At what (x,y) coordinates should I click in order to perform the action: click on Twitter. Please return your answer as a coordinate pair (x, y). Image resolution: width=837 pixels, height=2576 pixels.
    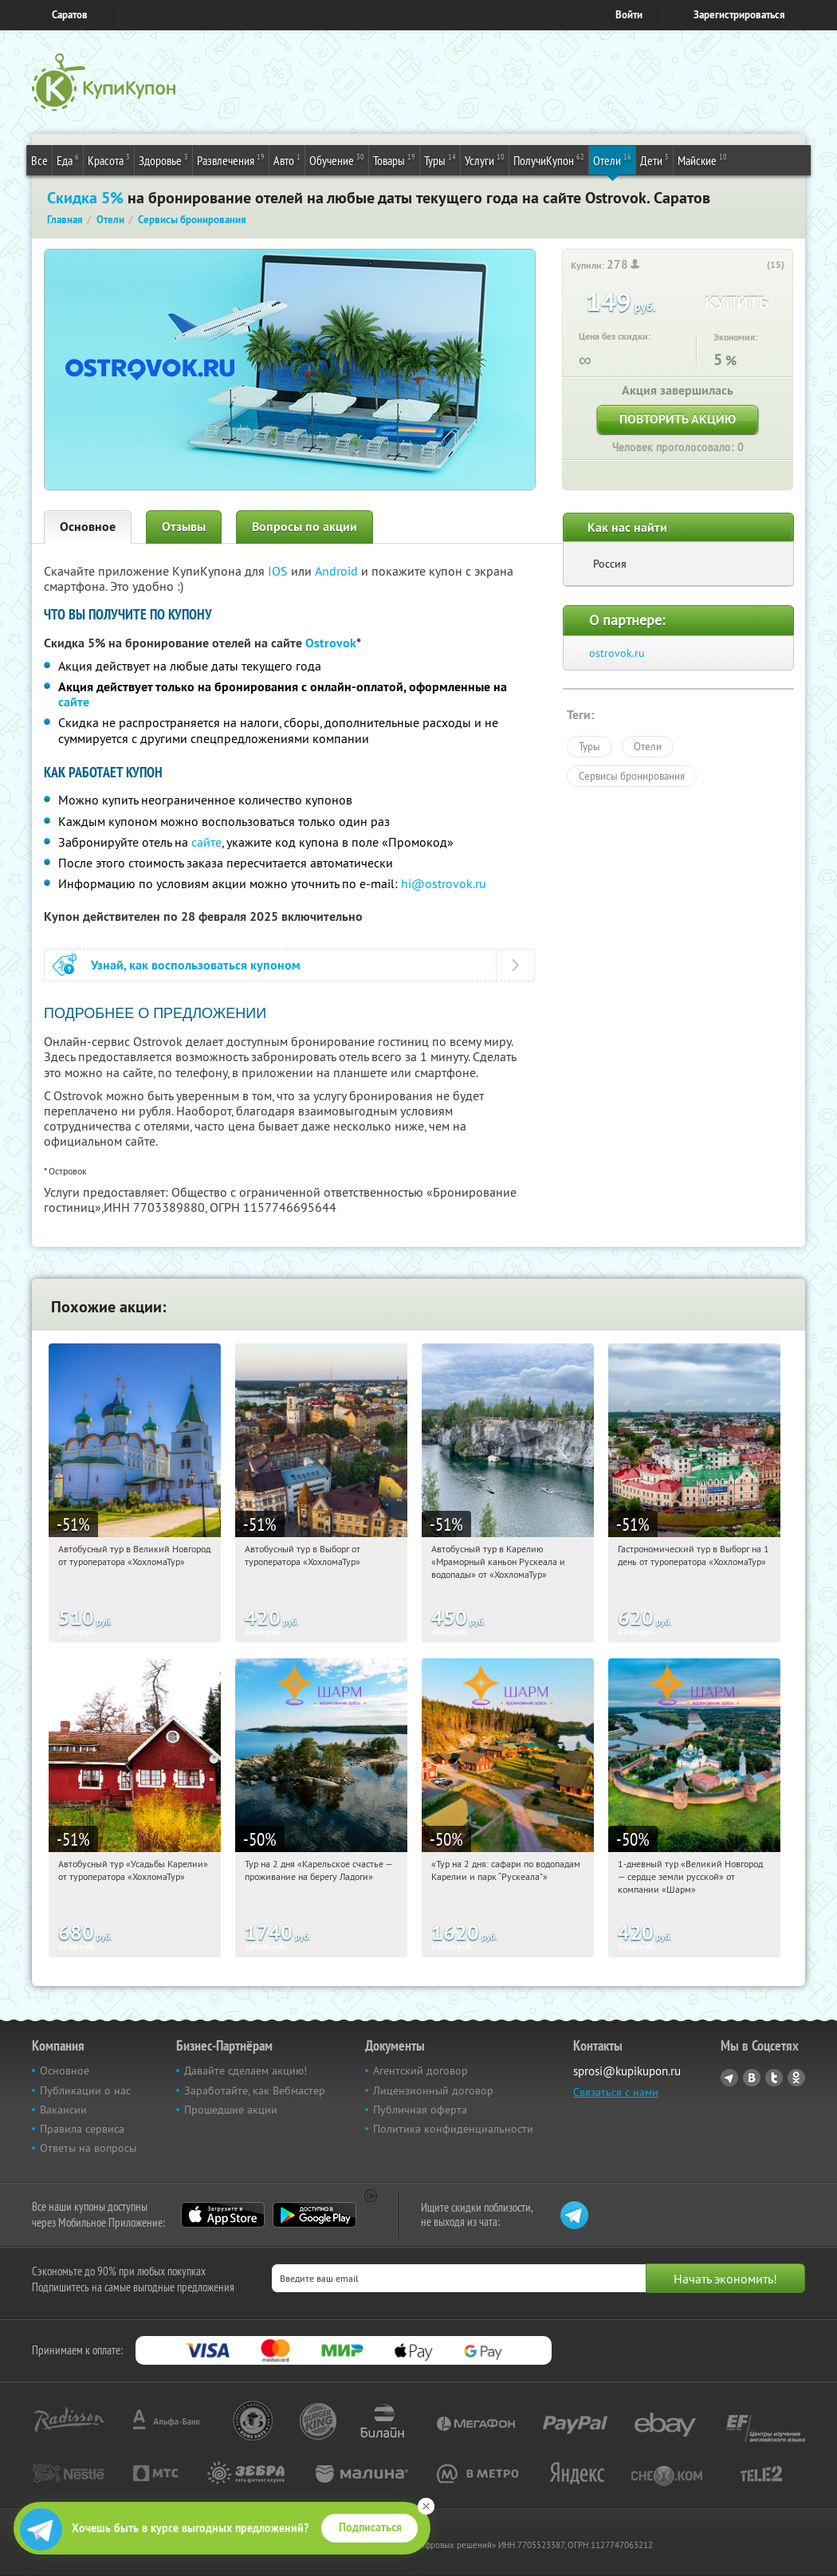
    Looking at the image, I should click on (774, 2077).